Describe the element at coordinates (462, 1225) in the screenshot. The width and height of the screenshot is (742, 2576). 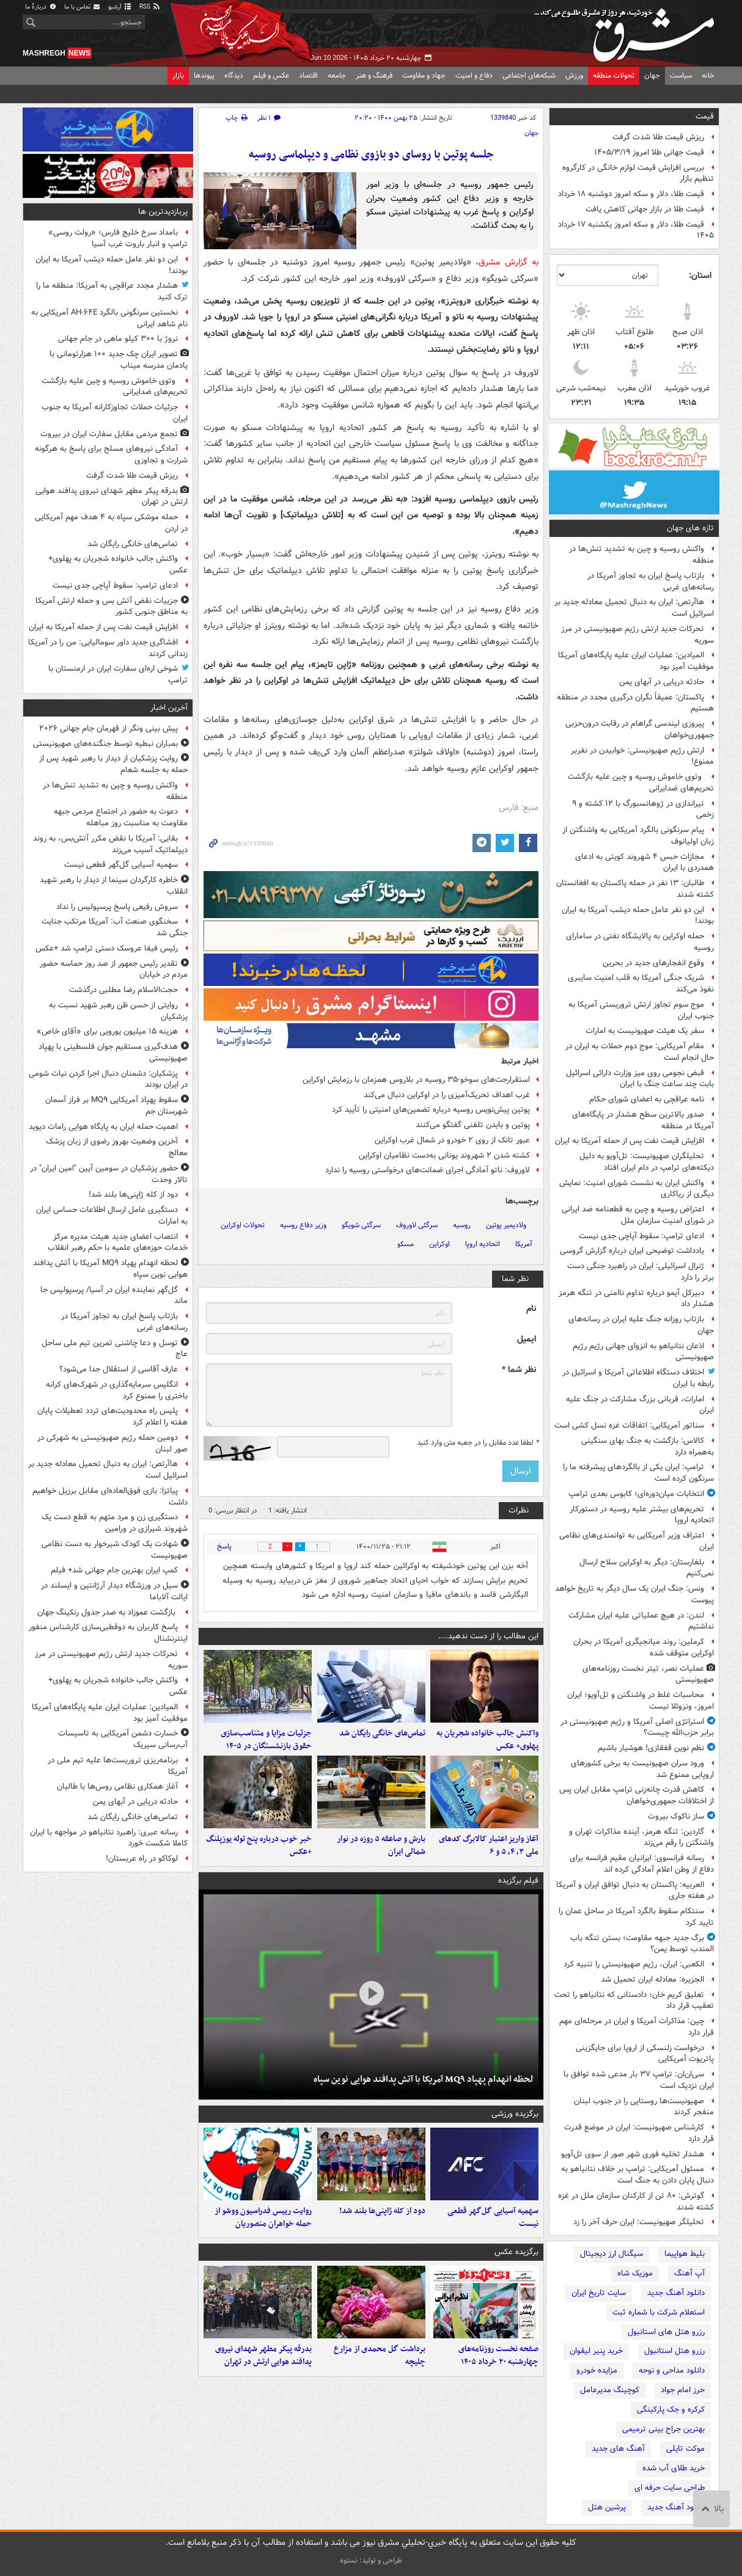
I see `روسیه` at that location.